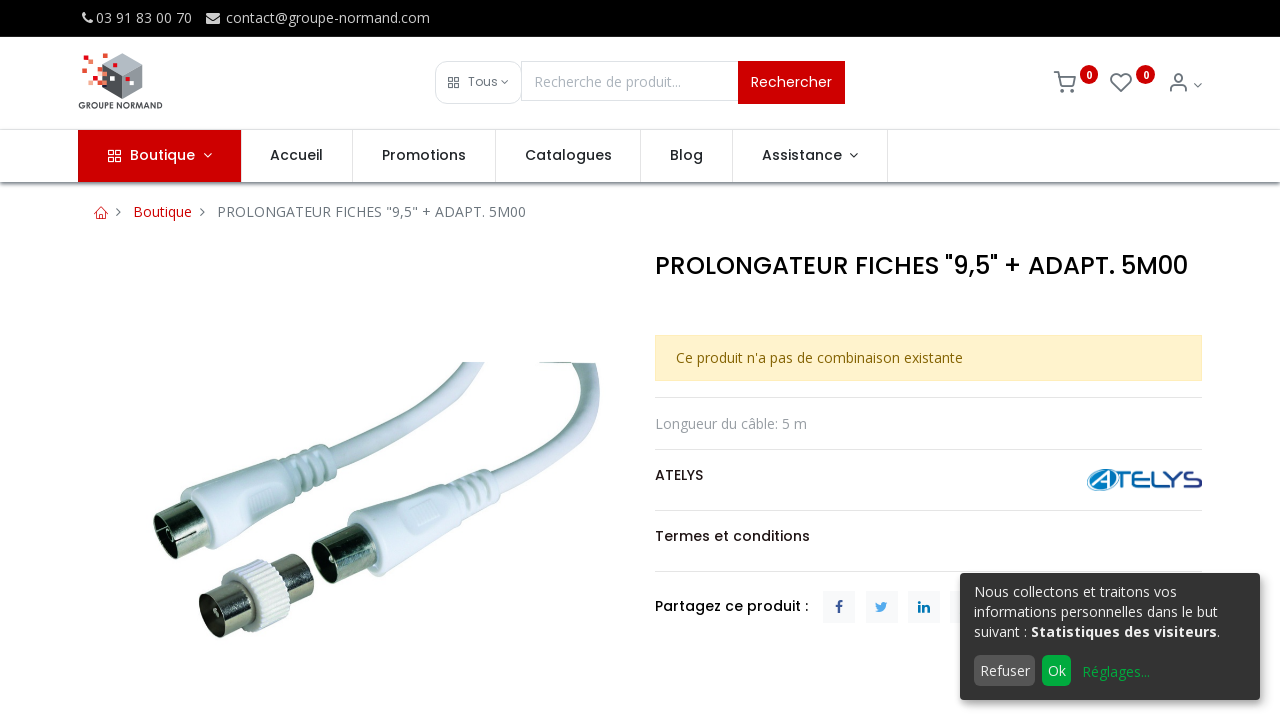 This screenshot has height=720, width=1280. What do you see at coordinates (297, 156) in the screenshot?
I see `[menuitem]` at bounding box center [297, 156].